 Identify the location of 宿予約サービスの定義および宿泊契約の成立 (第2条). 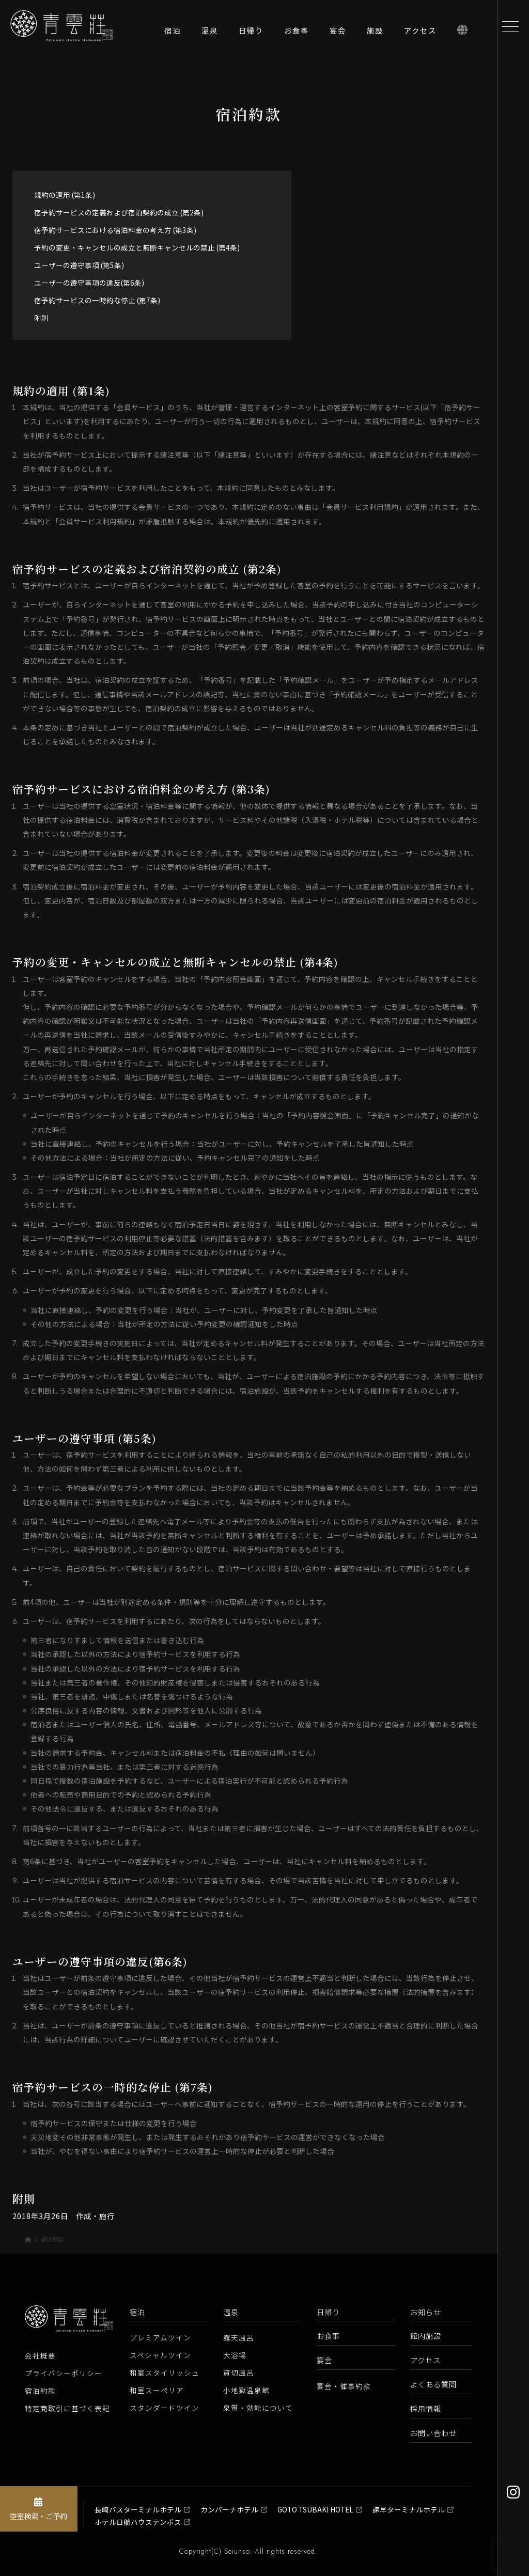
(119, 212).